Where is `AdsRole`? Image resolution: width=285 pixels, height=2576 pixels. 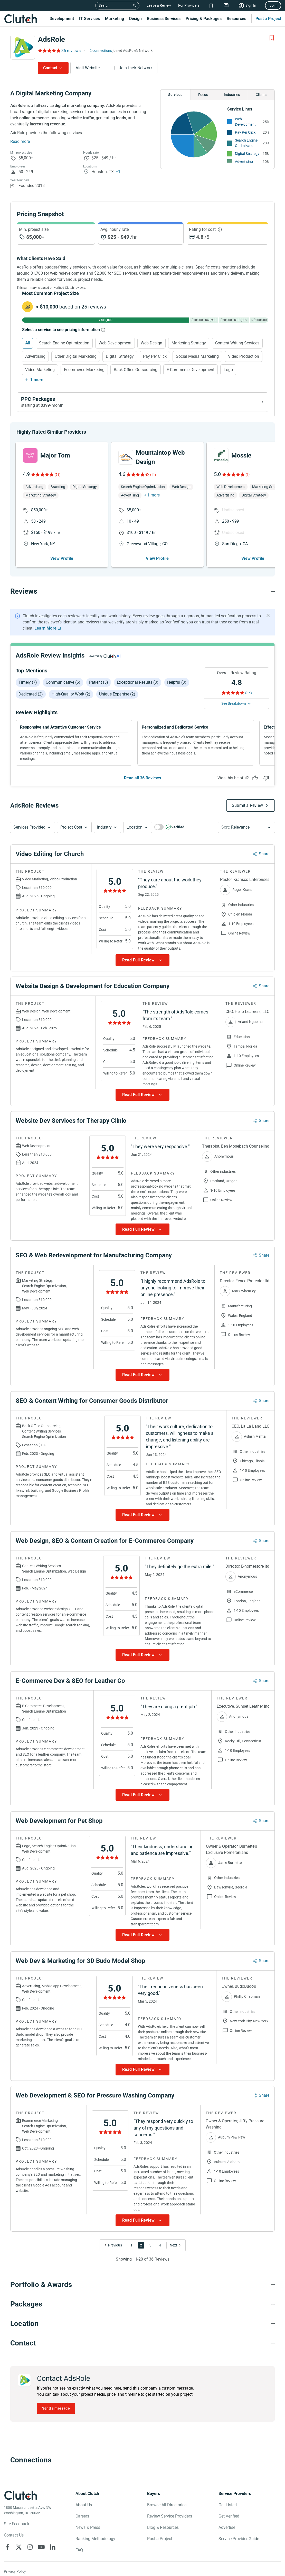 AdsRole is located at coordinates (51, 39).